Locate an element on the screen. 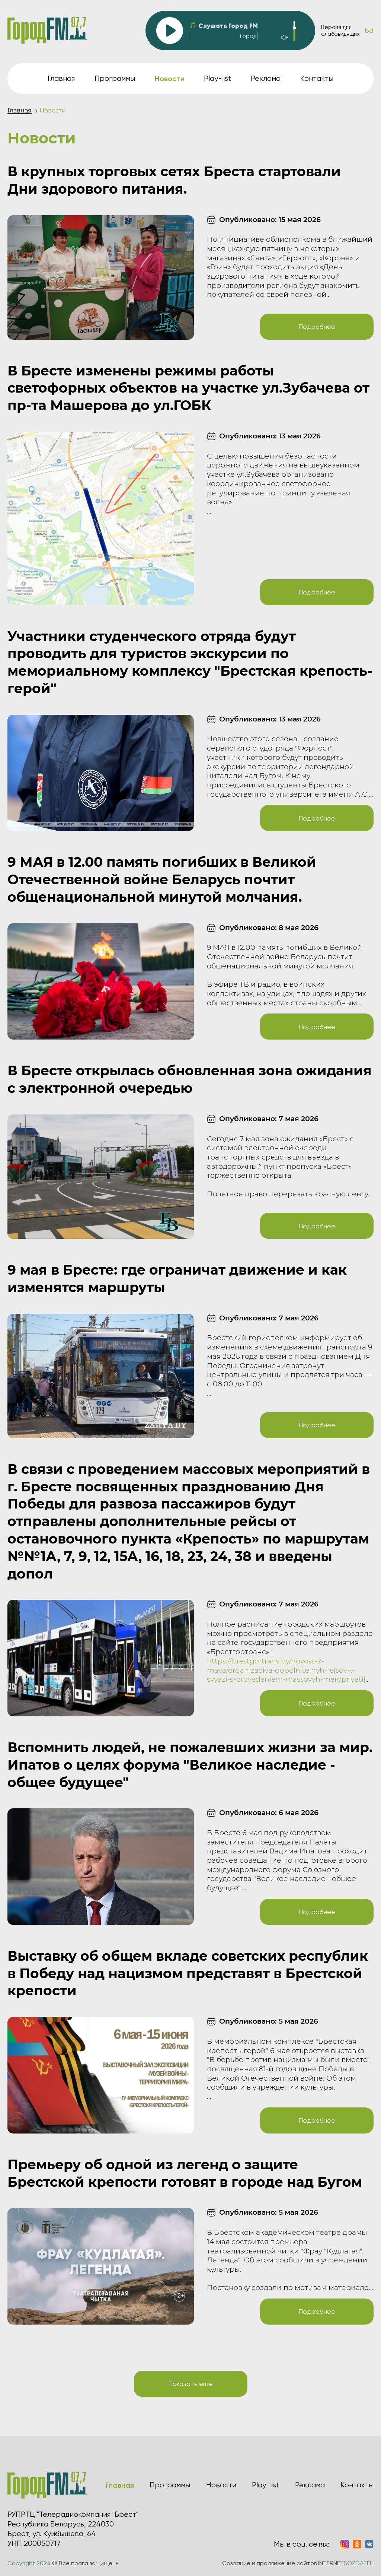 The height and width of the screenshot is (2576, 381). Новости is located at coordinates (221, 2485).